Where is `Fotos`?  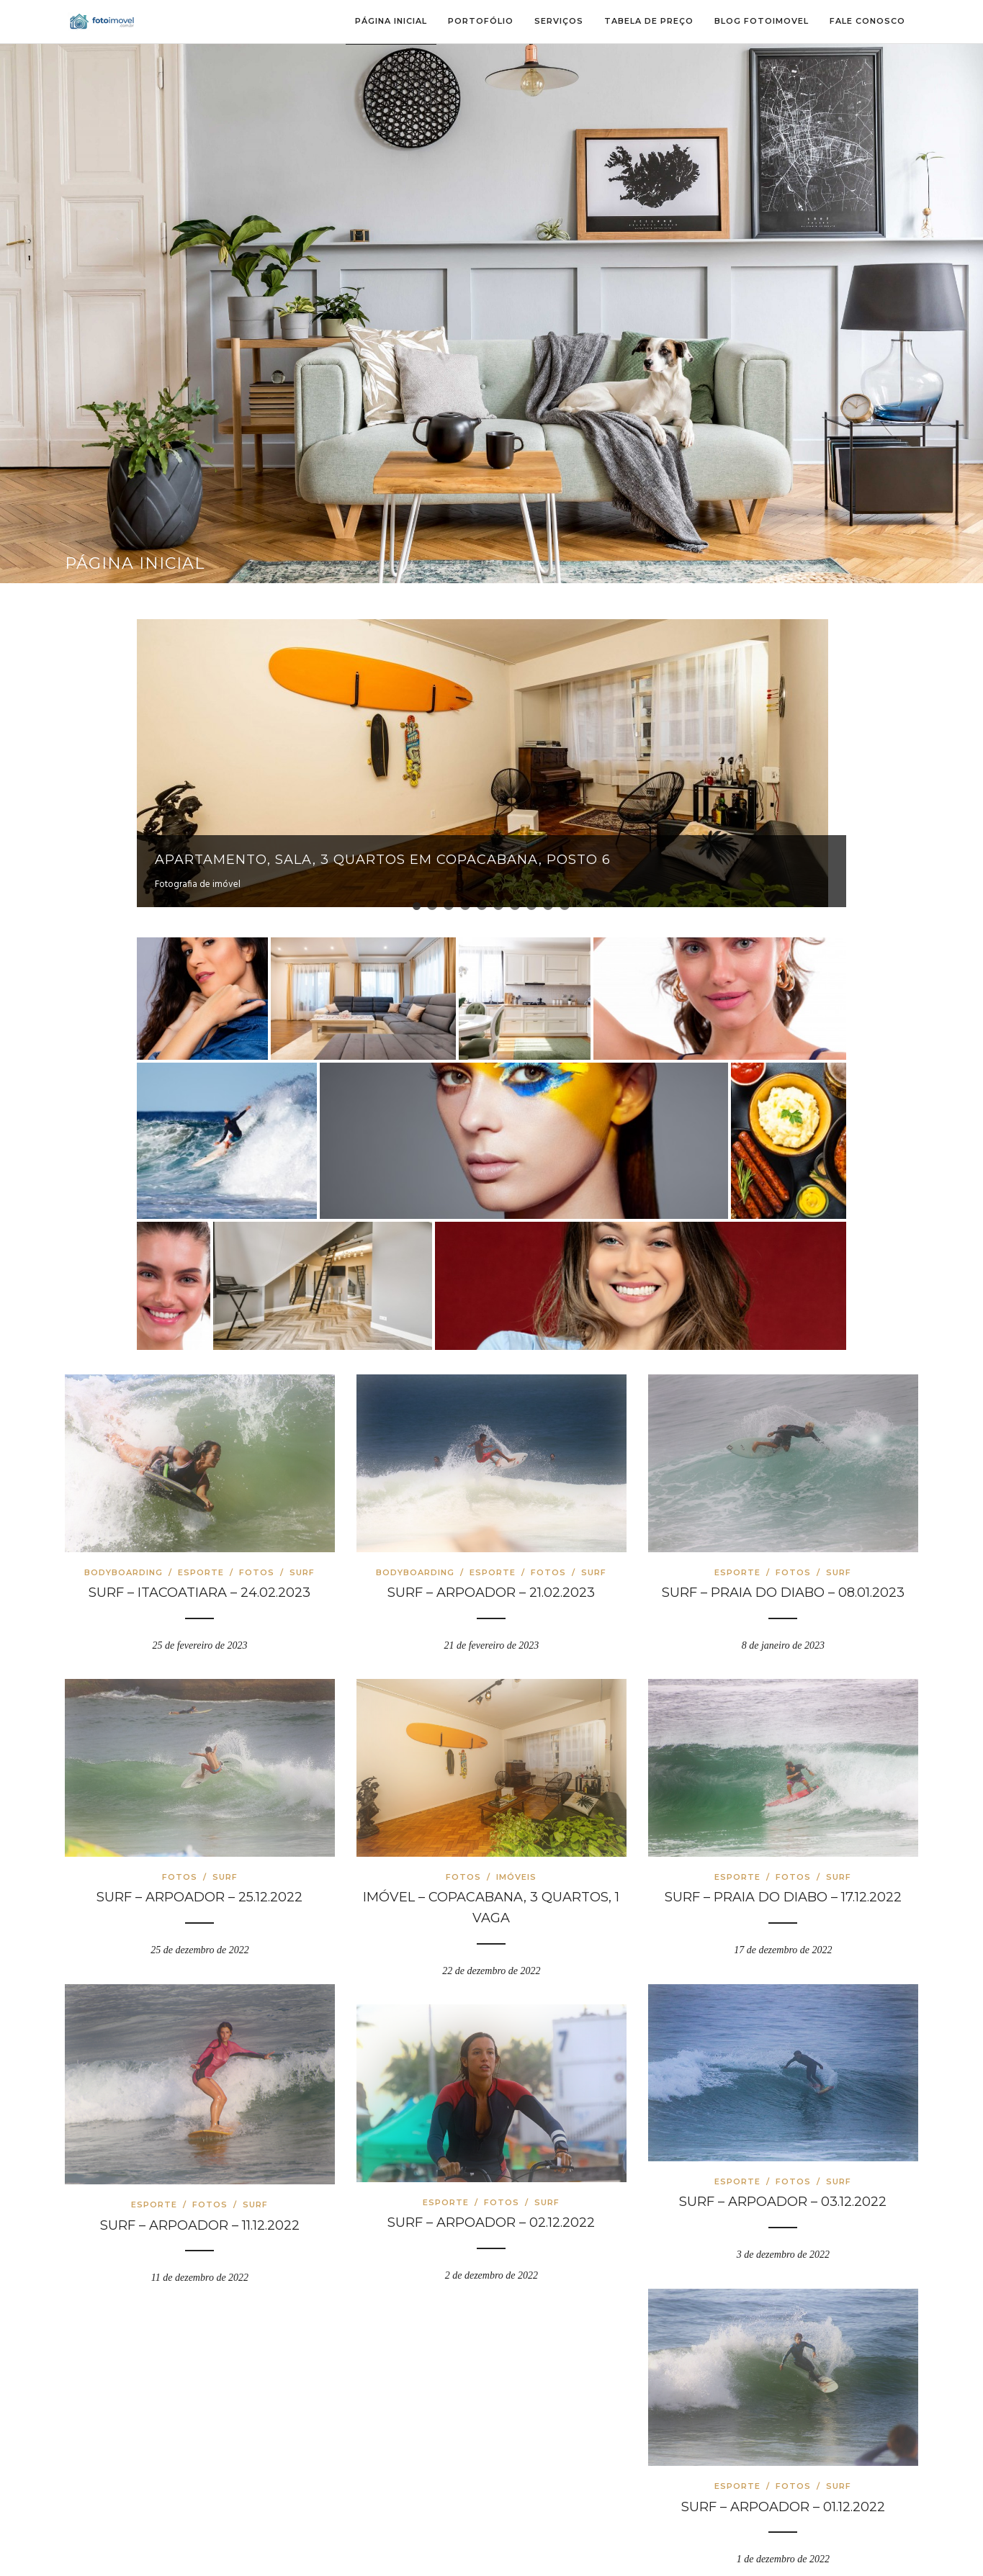 Fotos is located at coordinates (256, 1563).